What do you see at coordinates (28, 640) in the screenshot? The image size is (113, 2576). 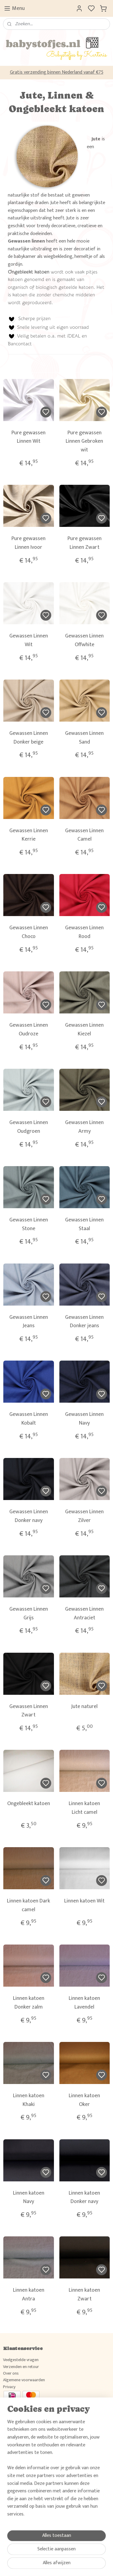 I see `Gewassen Linnen Wit` at bounding box center [28, 640].